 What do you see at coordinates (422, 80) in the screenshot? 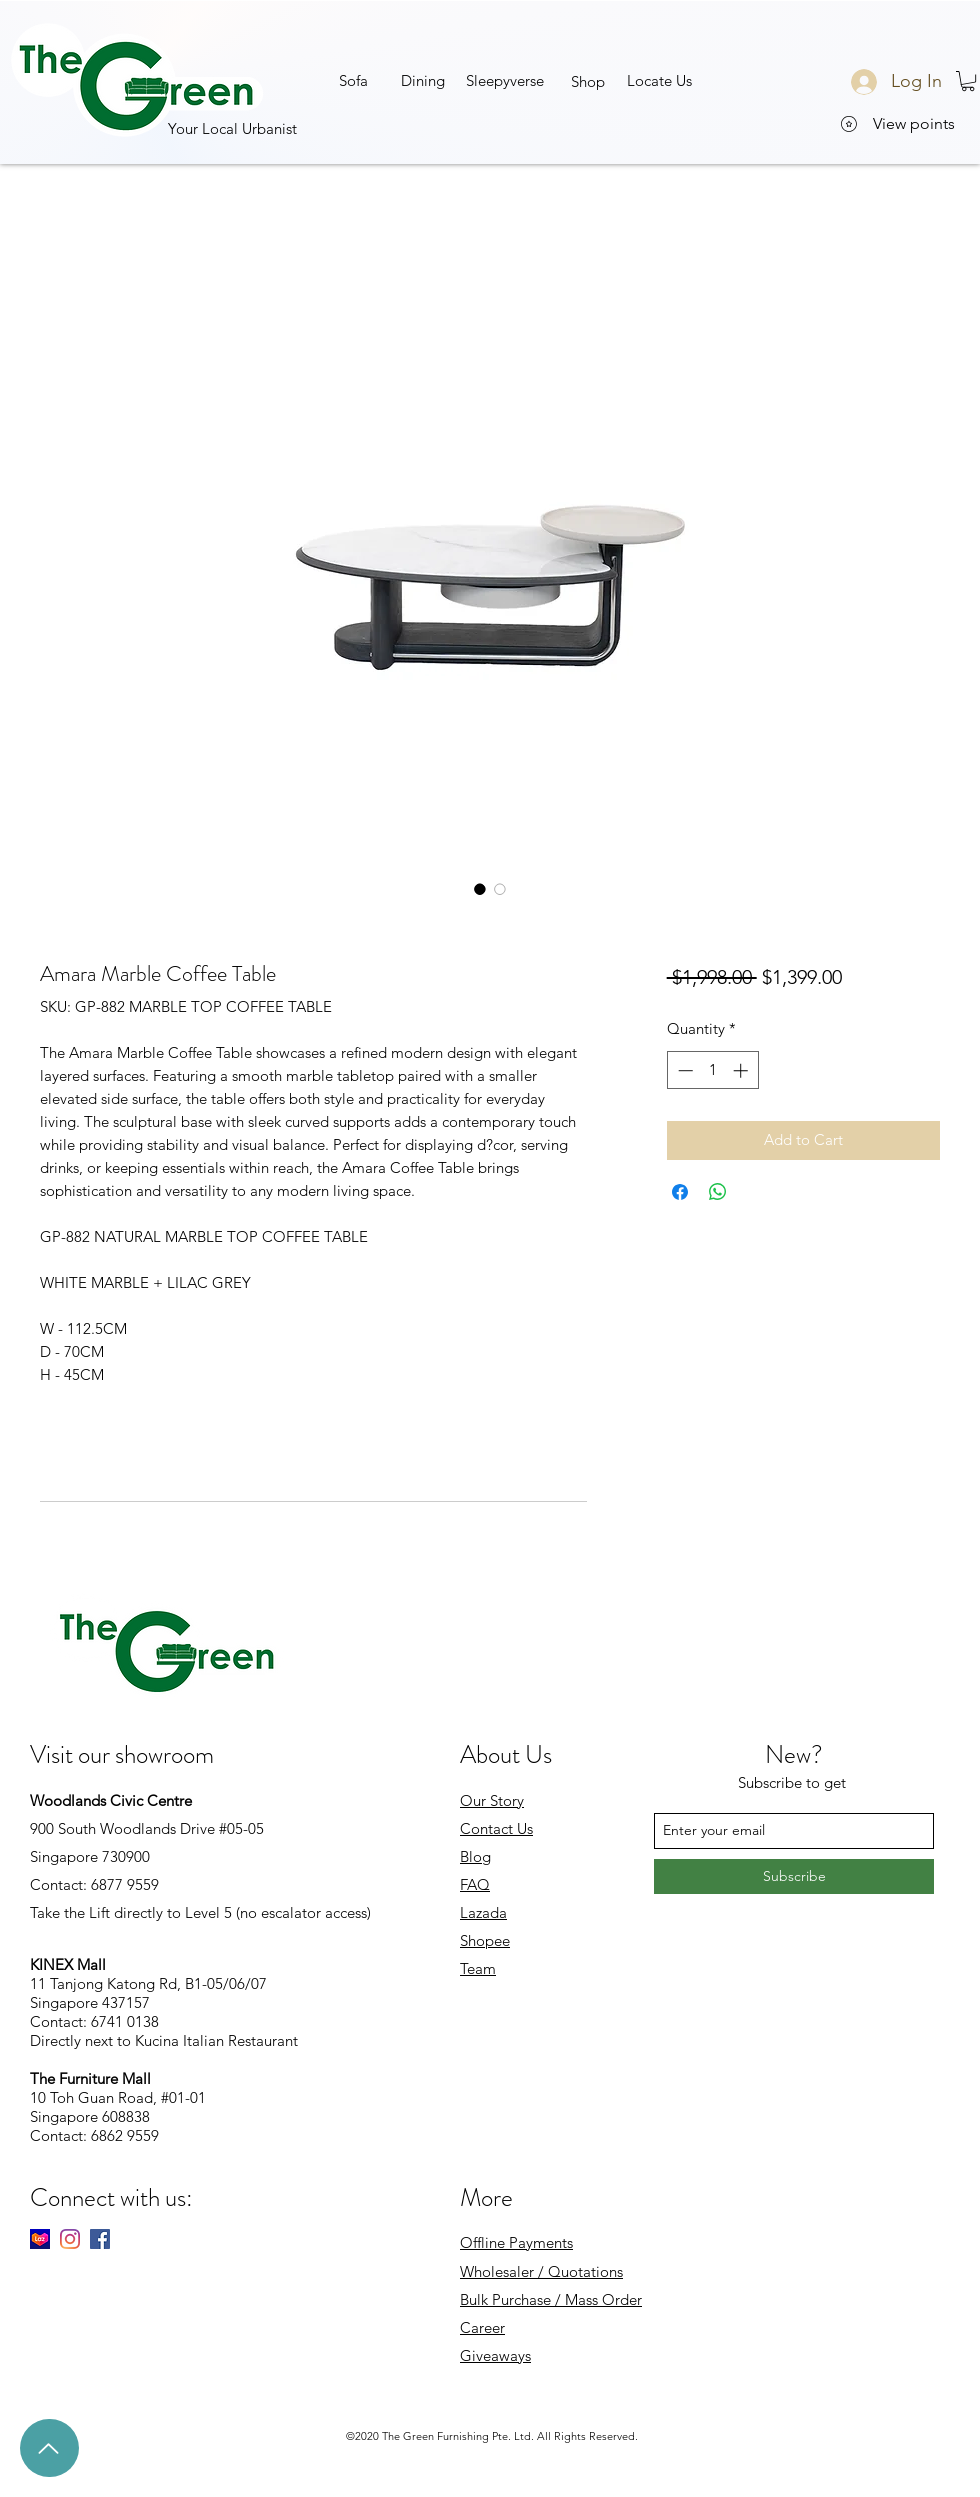
I see `[Dining]` at bounding box center [422, 80].